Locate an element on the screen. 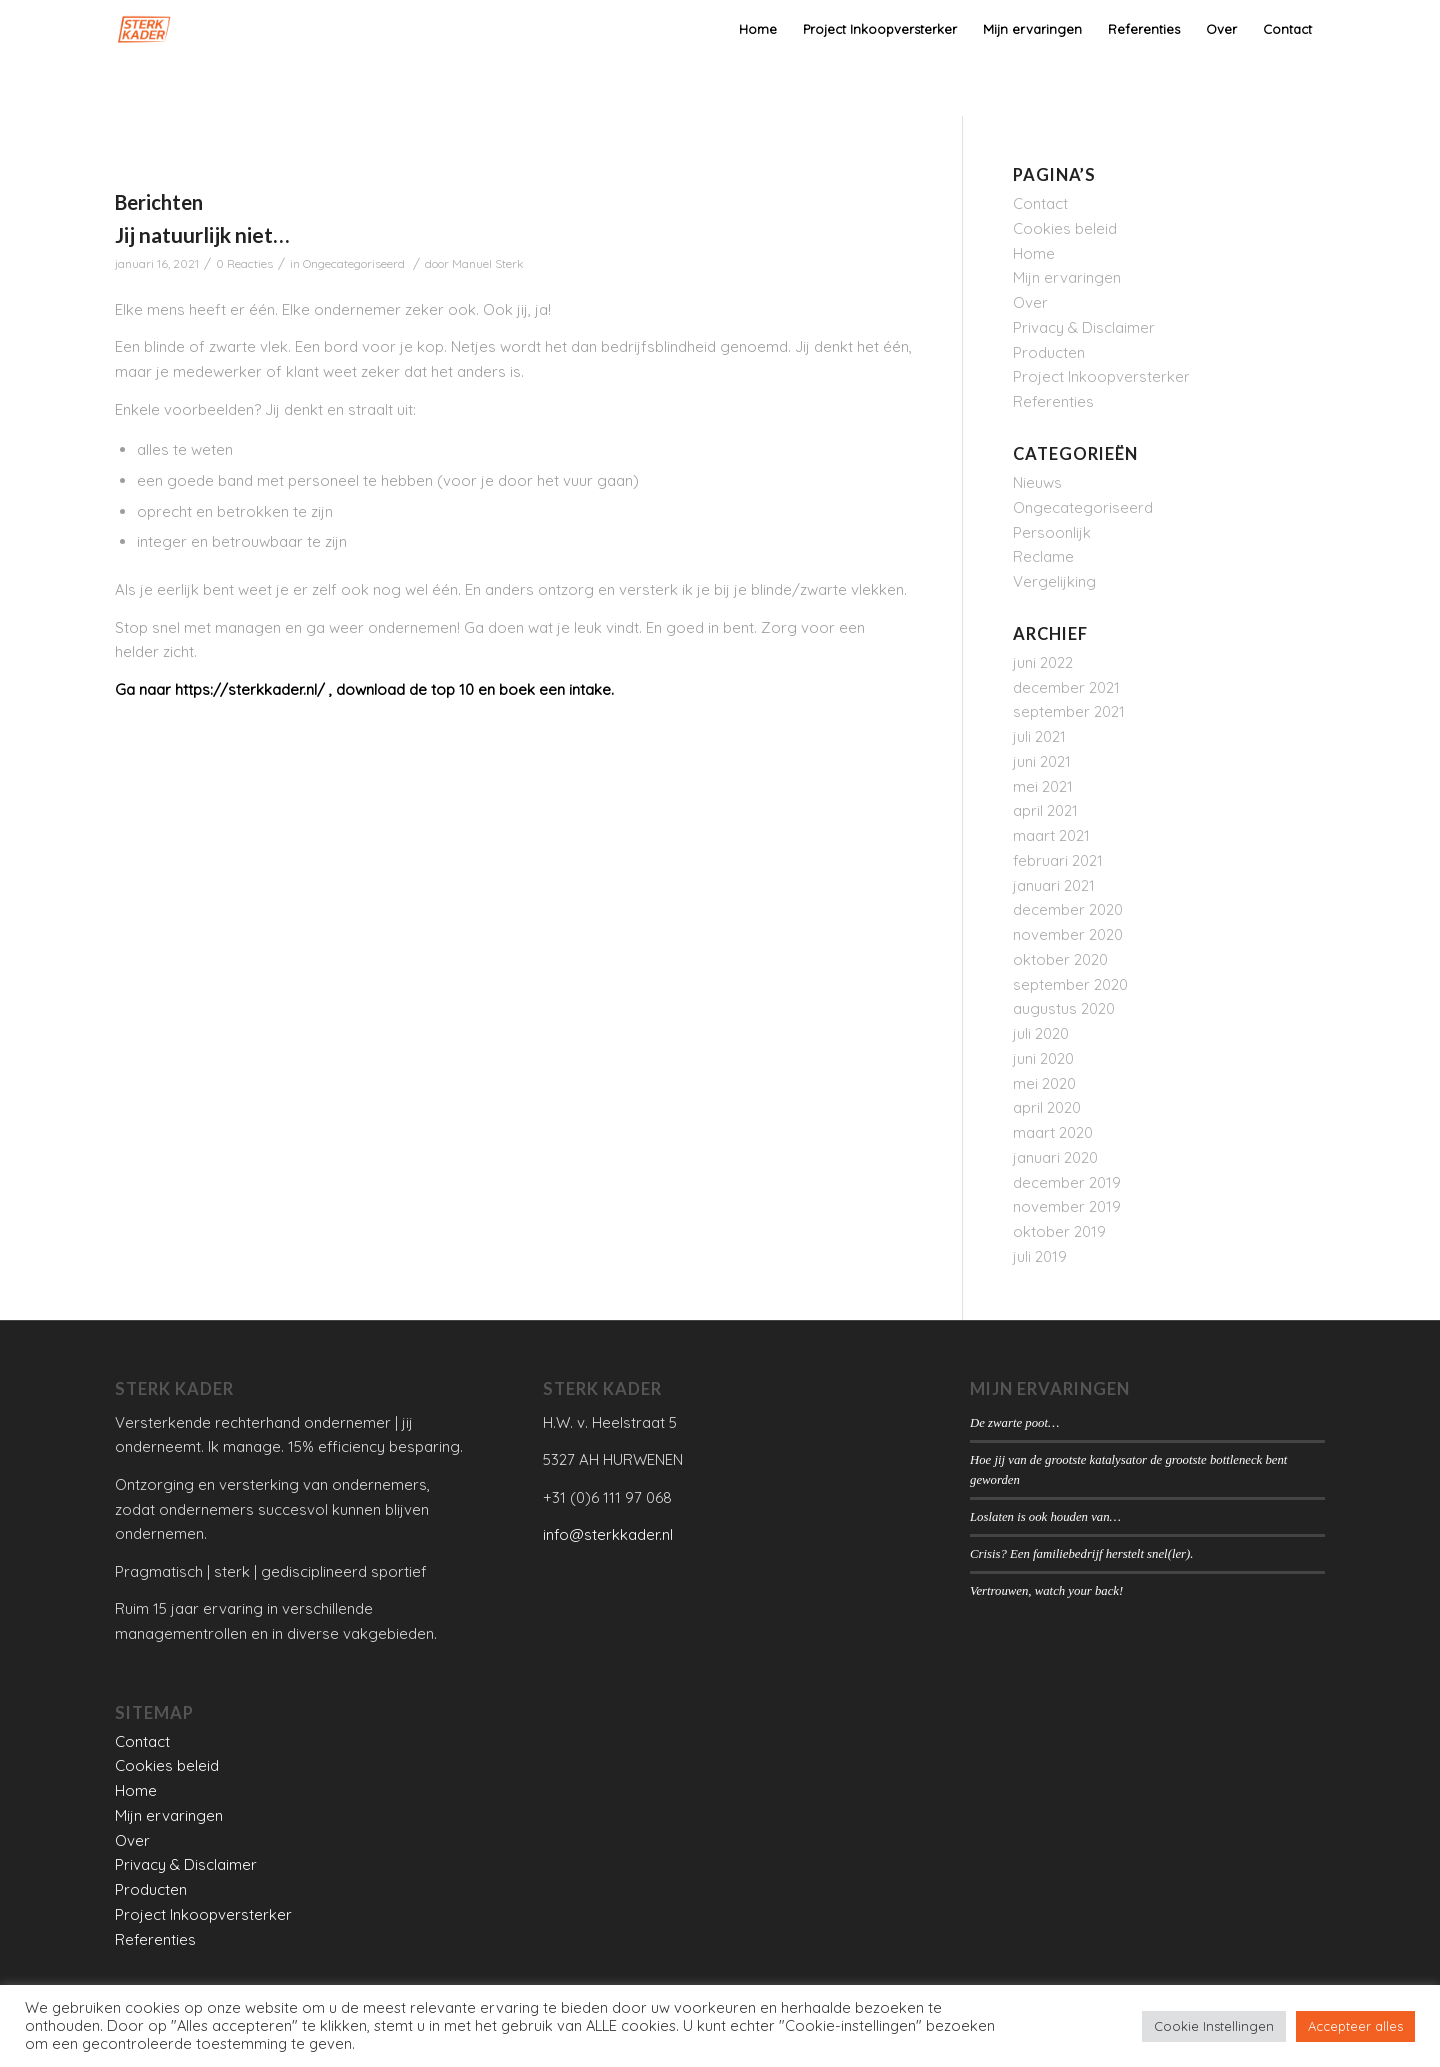 The width and height of the screenshot is (1440, 2067). november 2020 is located at coordinates (1068, 934).